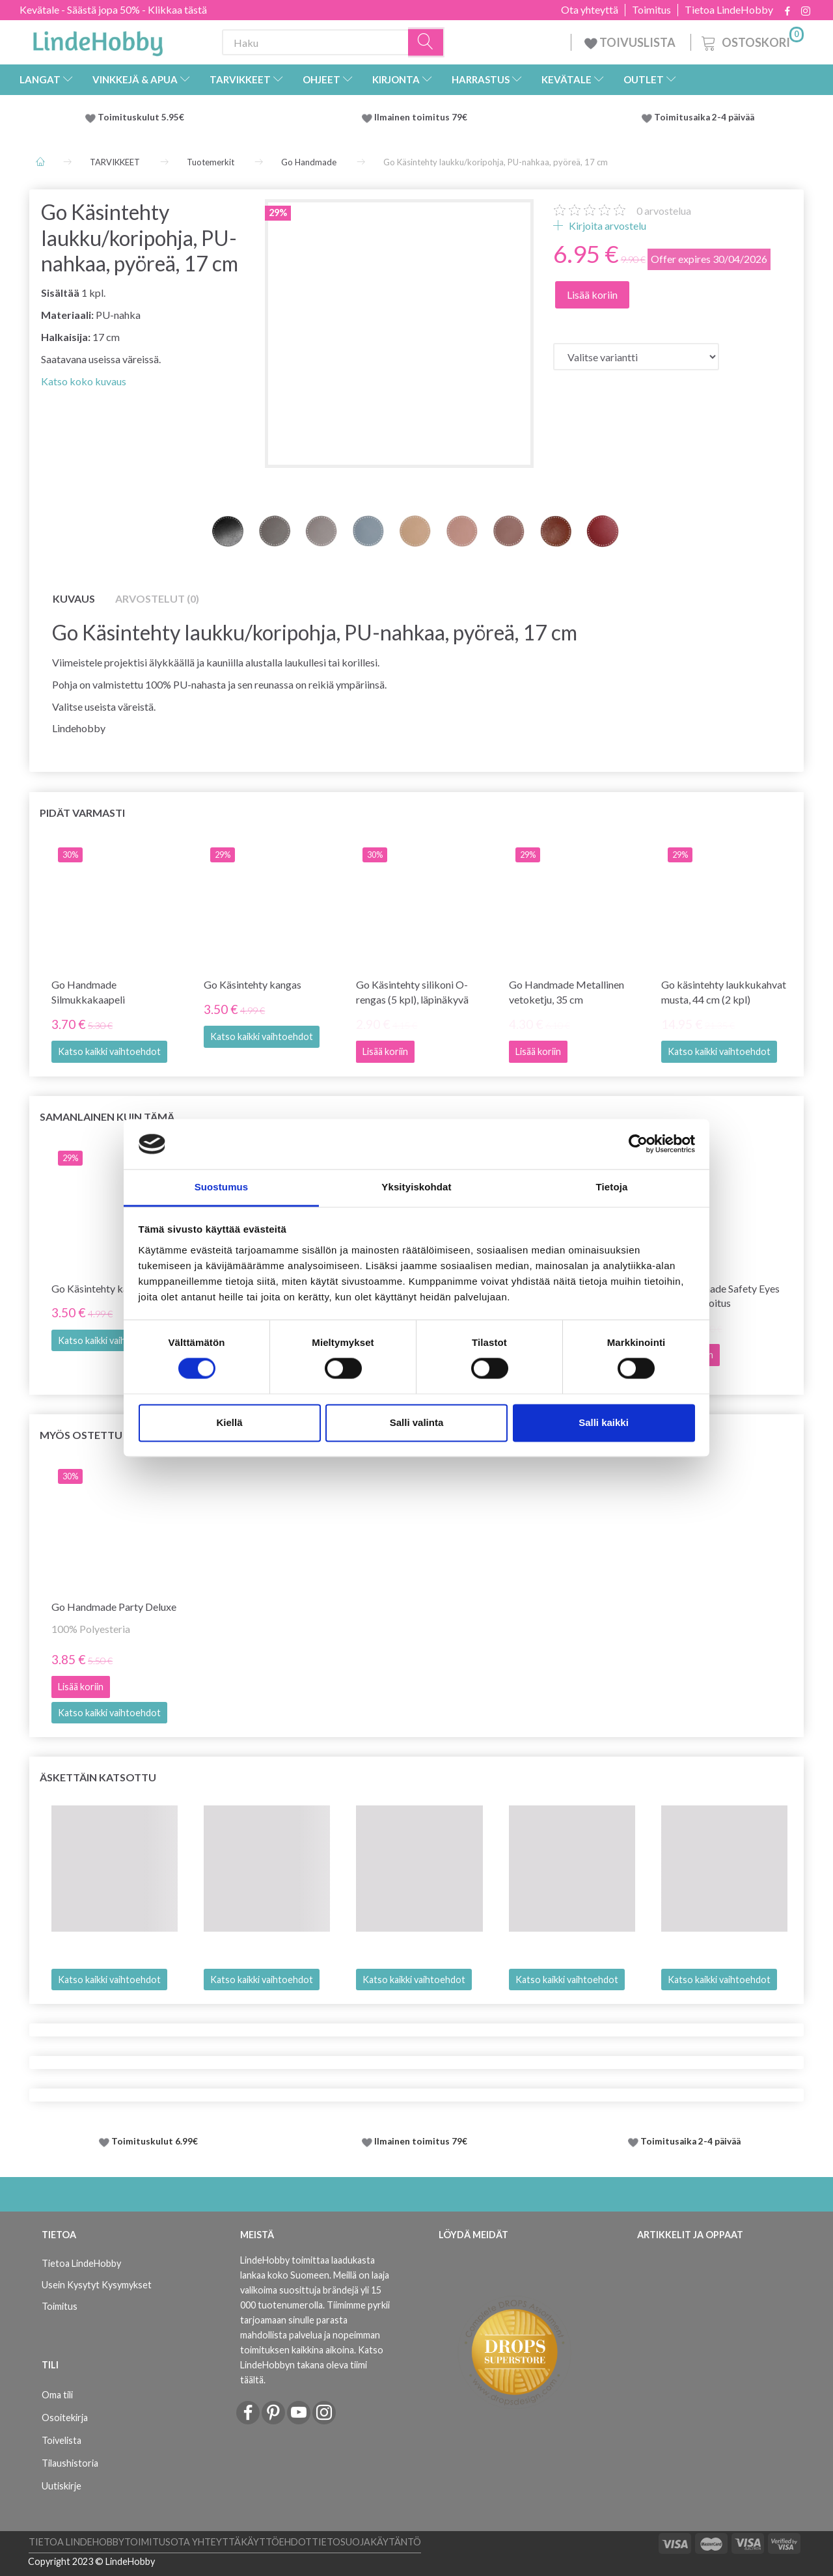  I want to click on Ota yhteyttä, so click(589, 10).